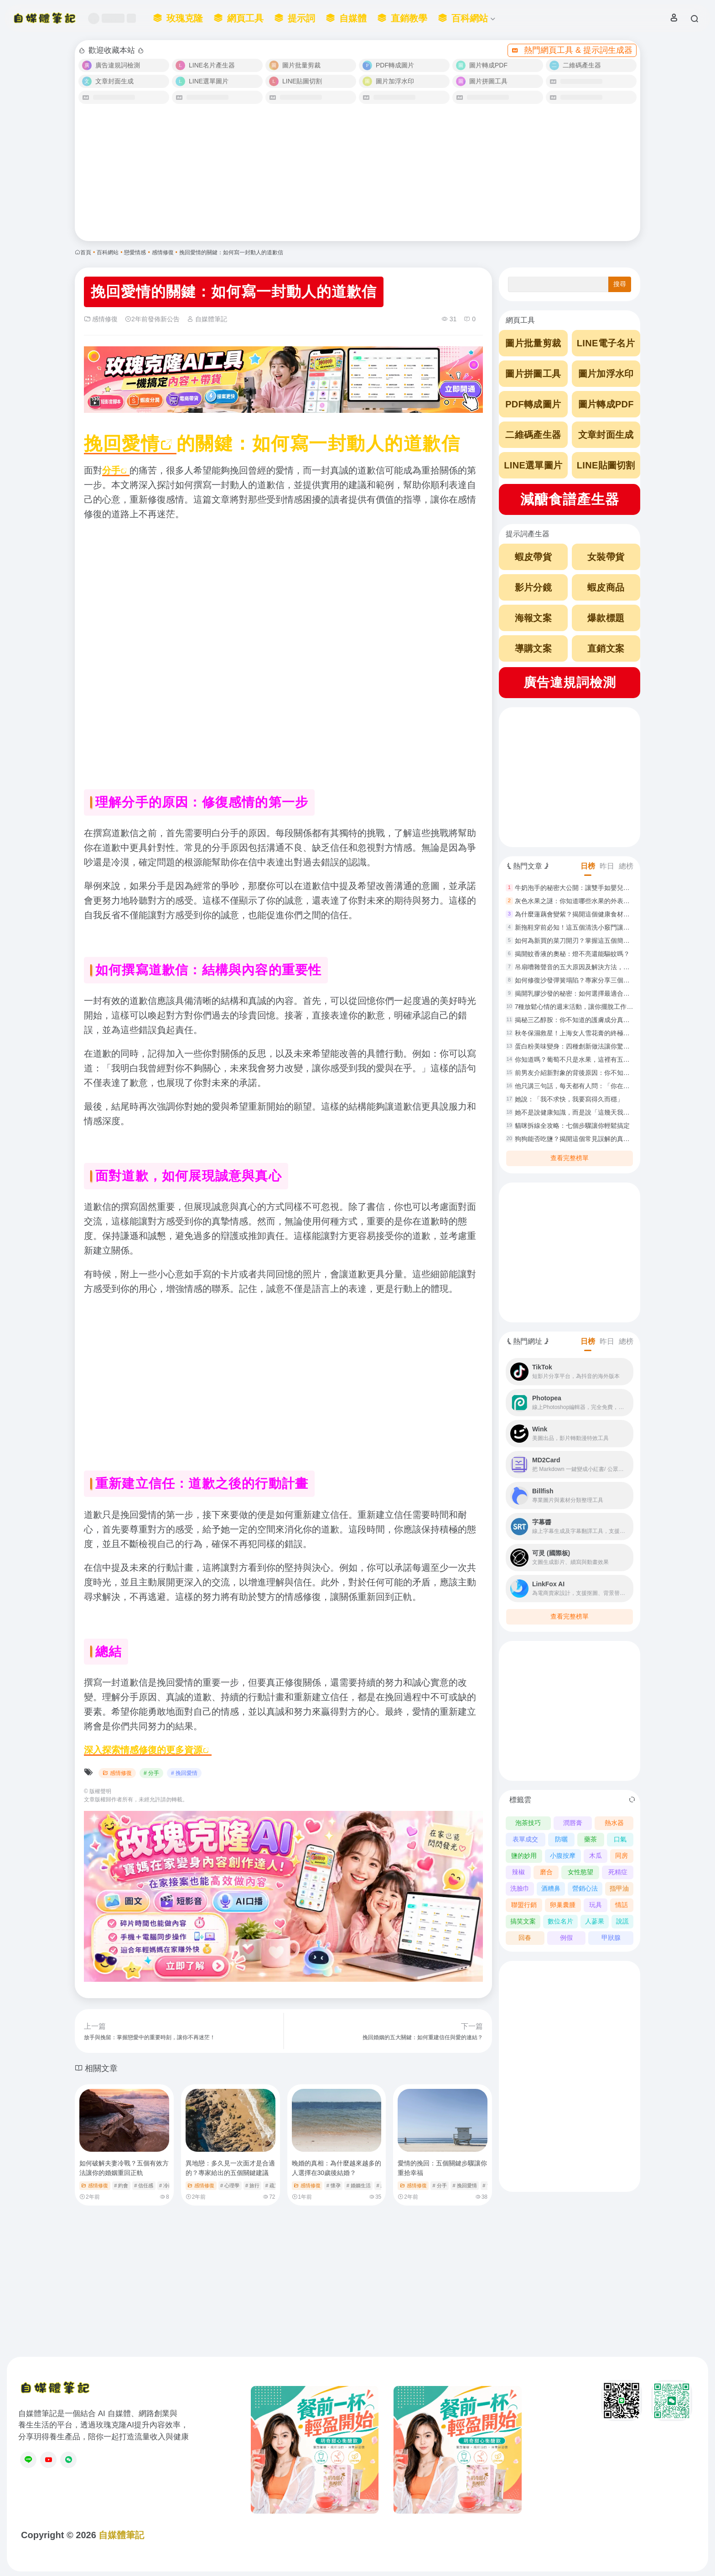  What do you see at coordinates (519, 1888) in the screenshot?
I see `洗臉巾` at bounding box center [519, 1888].